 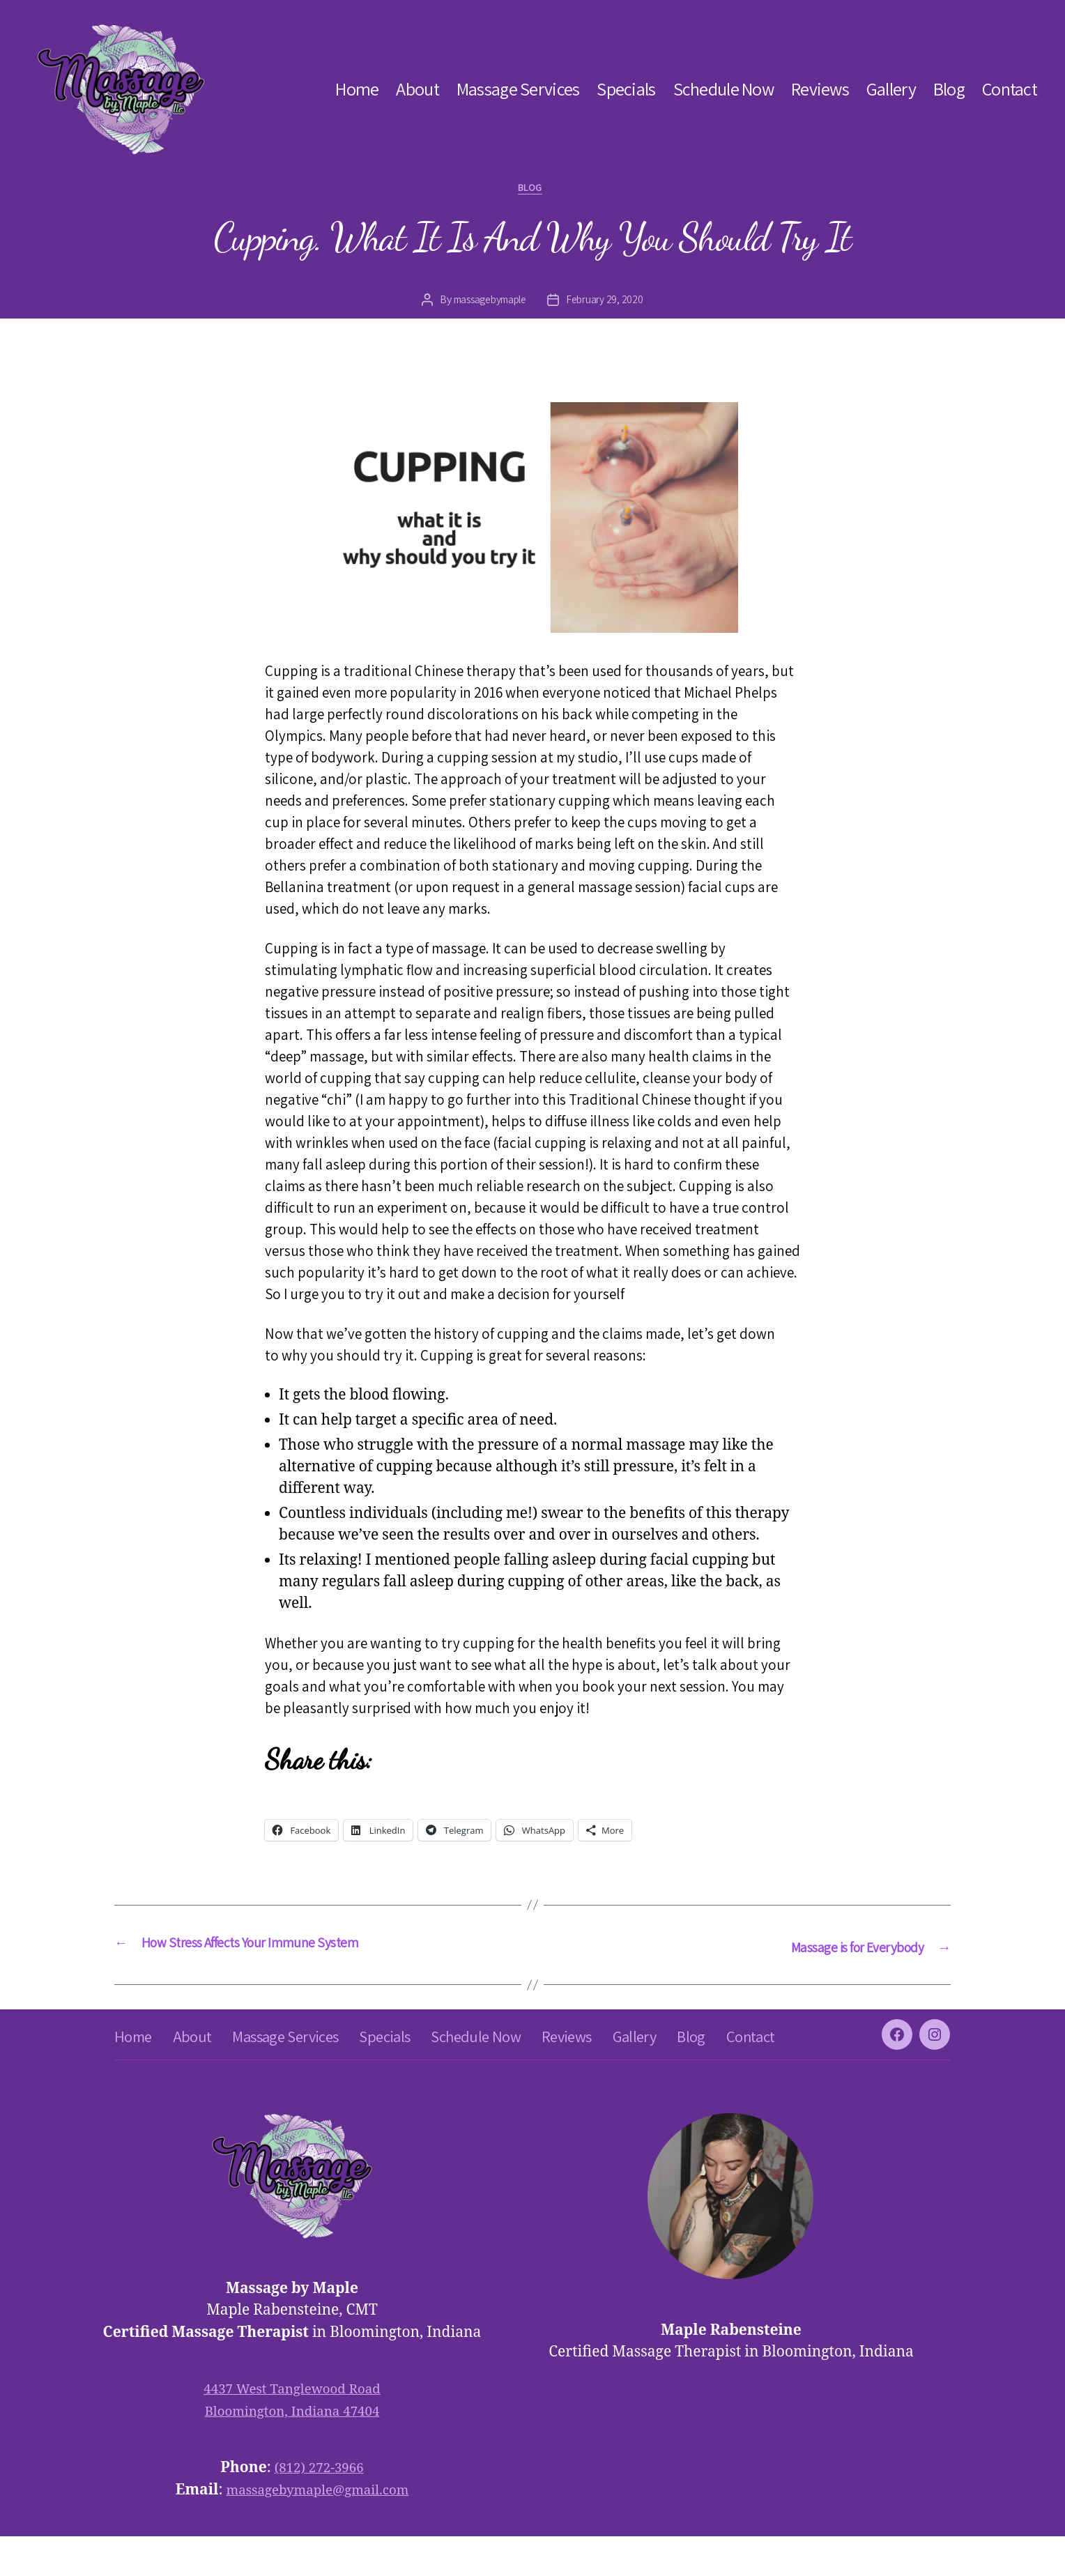 What do you see at coordinates (291, 2428) in the screenshot?
I see `4437 West Tanglewood Road` at bounding box center [291, 2428].